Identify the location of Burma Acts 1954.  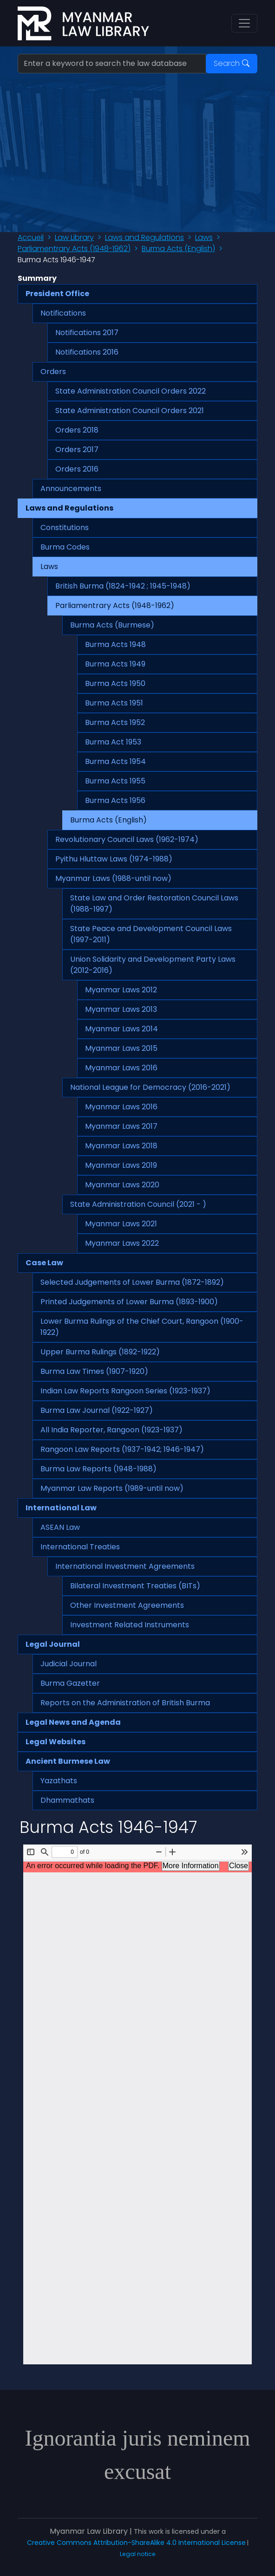
(115, 761).